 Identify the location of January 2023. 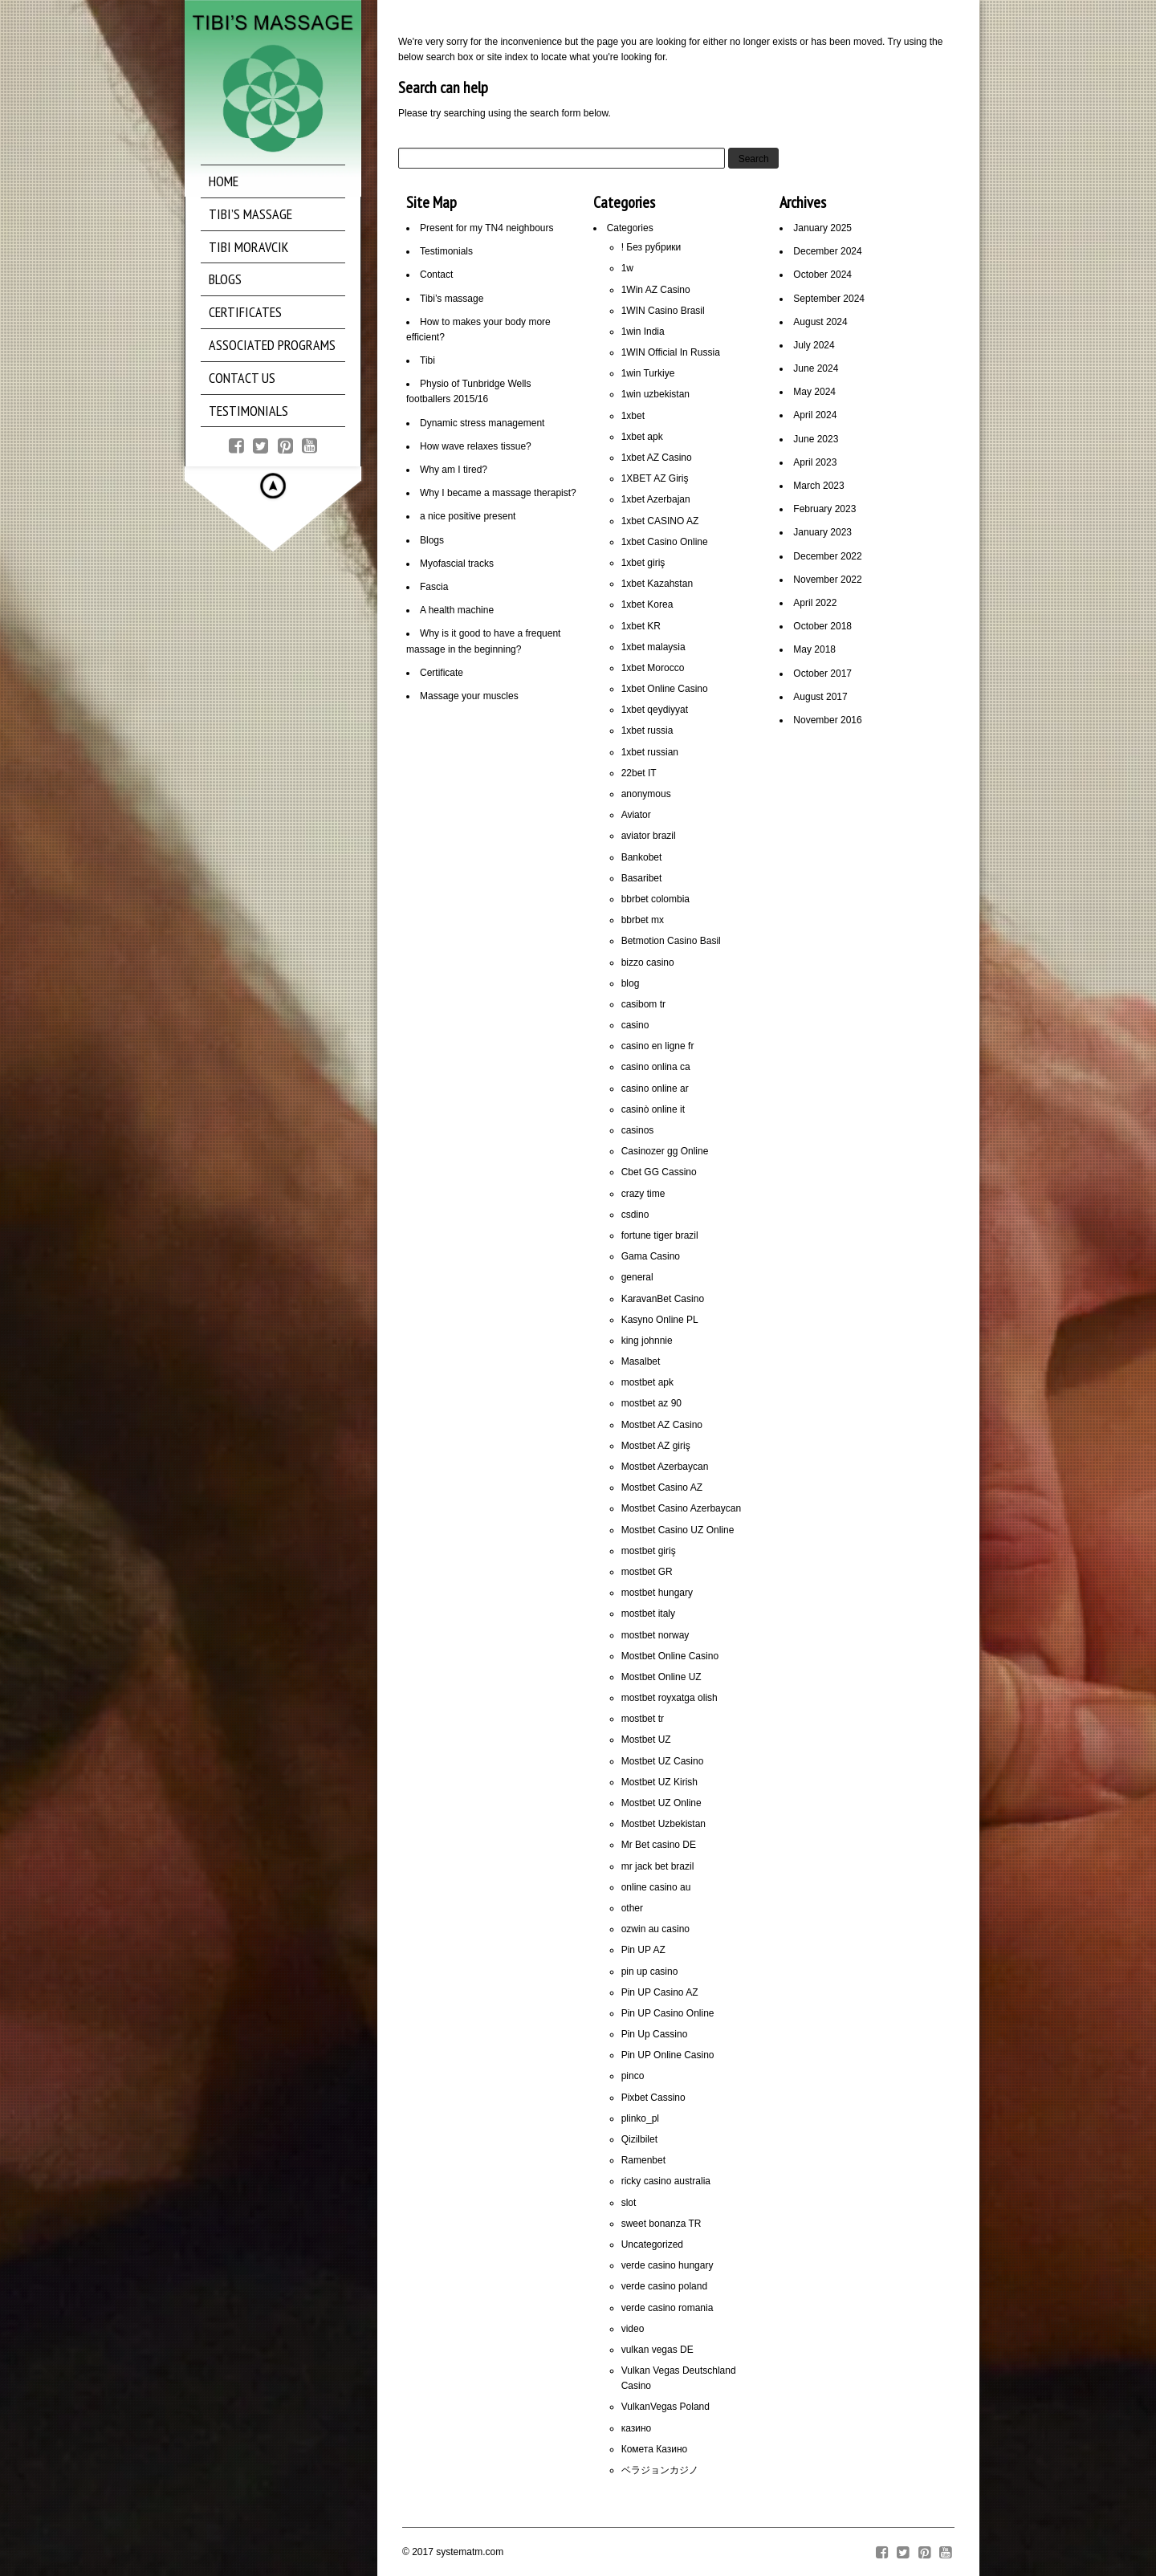
(822, 532).